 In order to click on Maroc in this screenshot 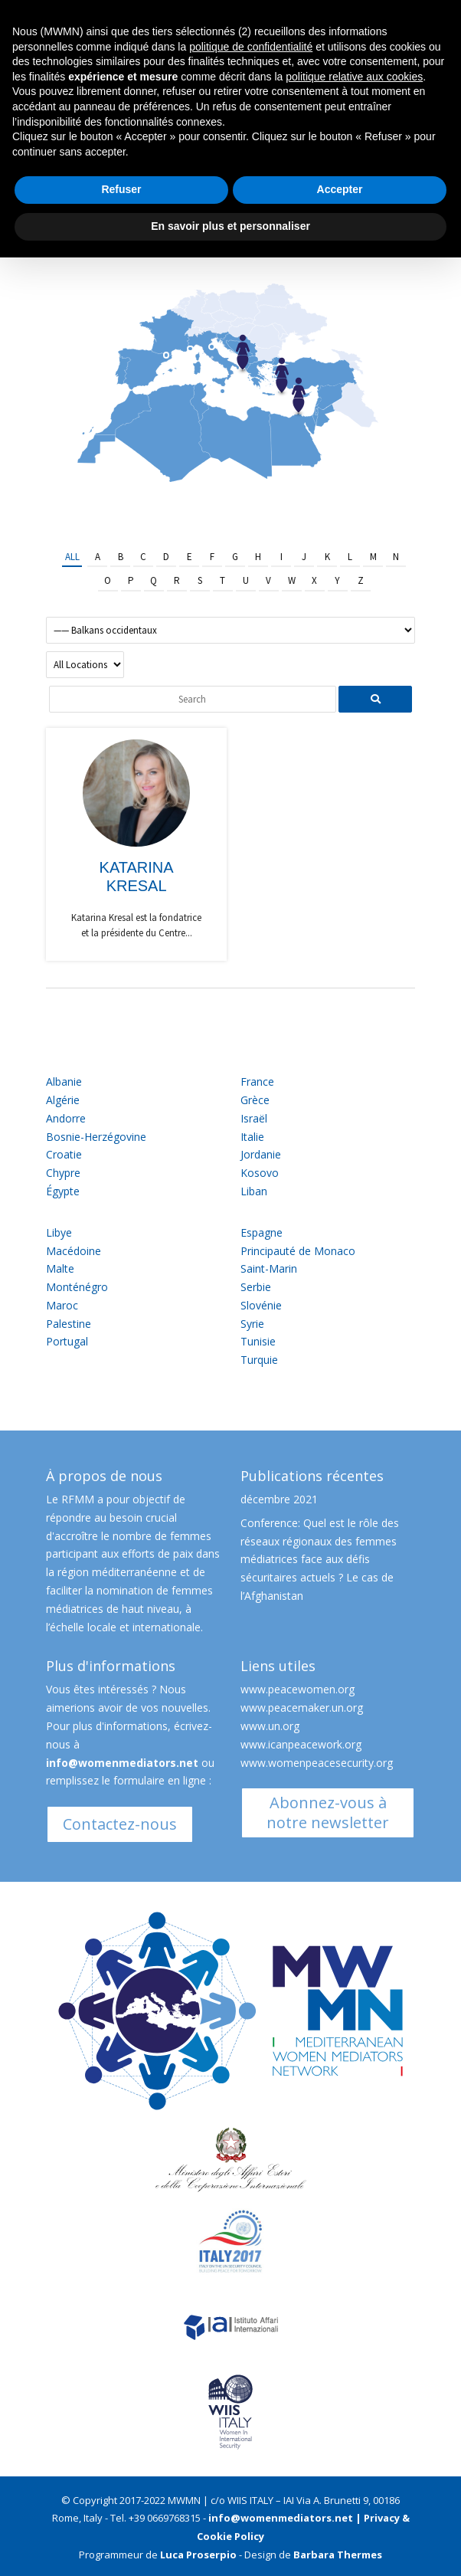, I will do `click(62, 1305)`.